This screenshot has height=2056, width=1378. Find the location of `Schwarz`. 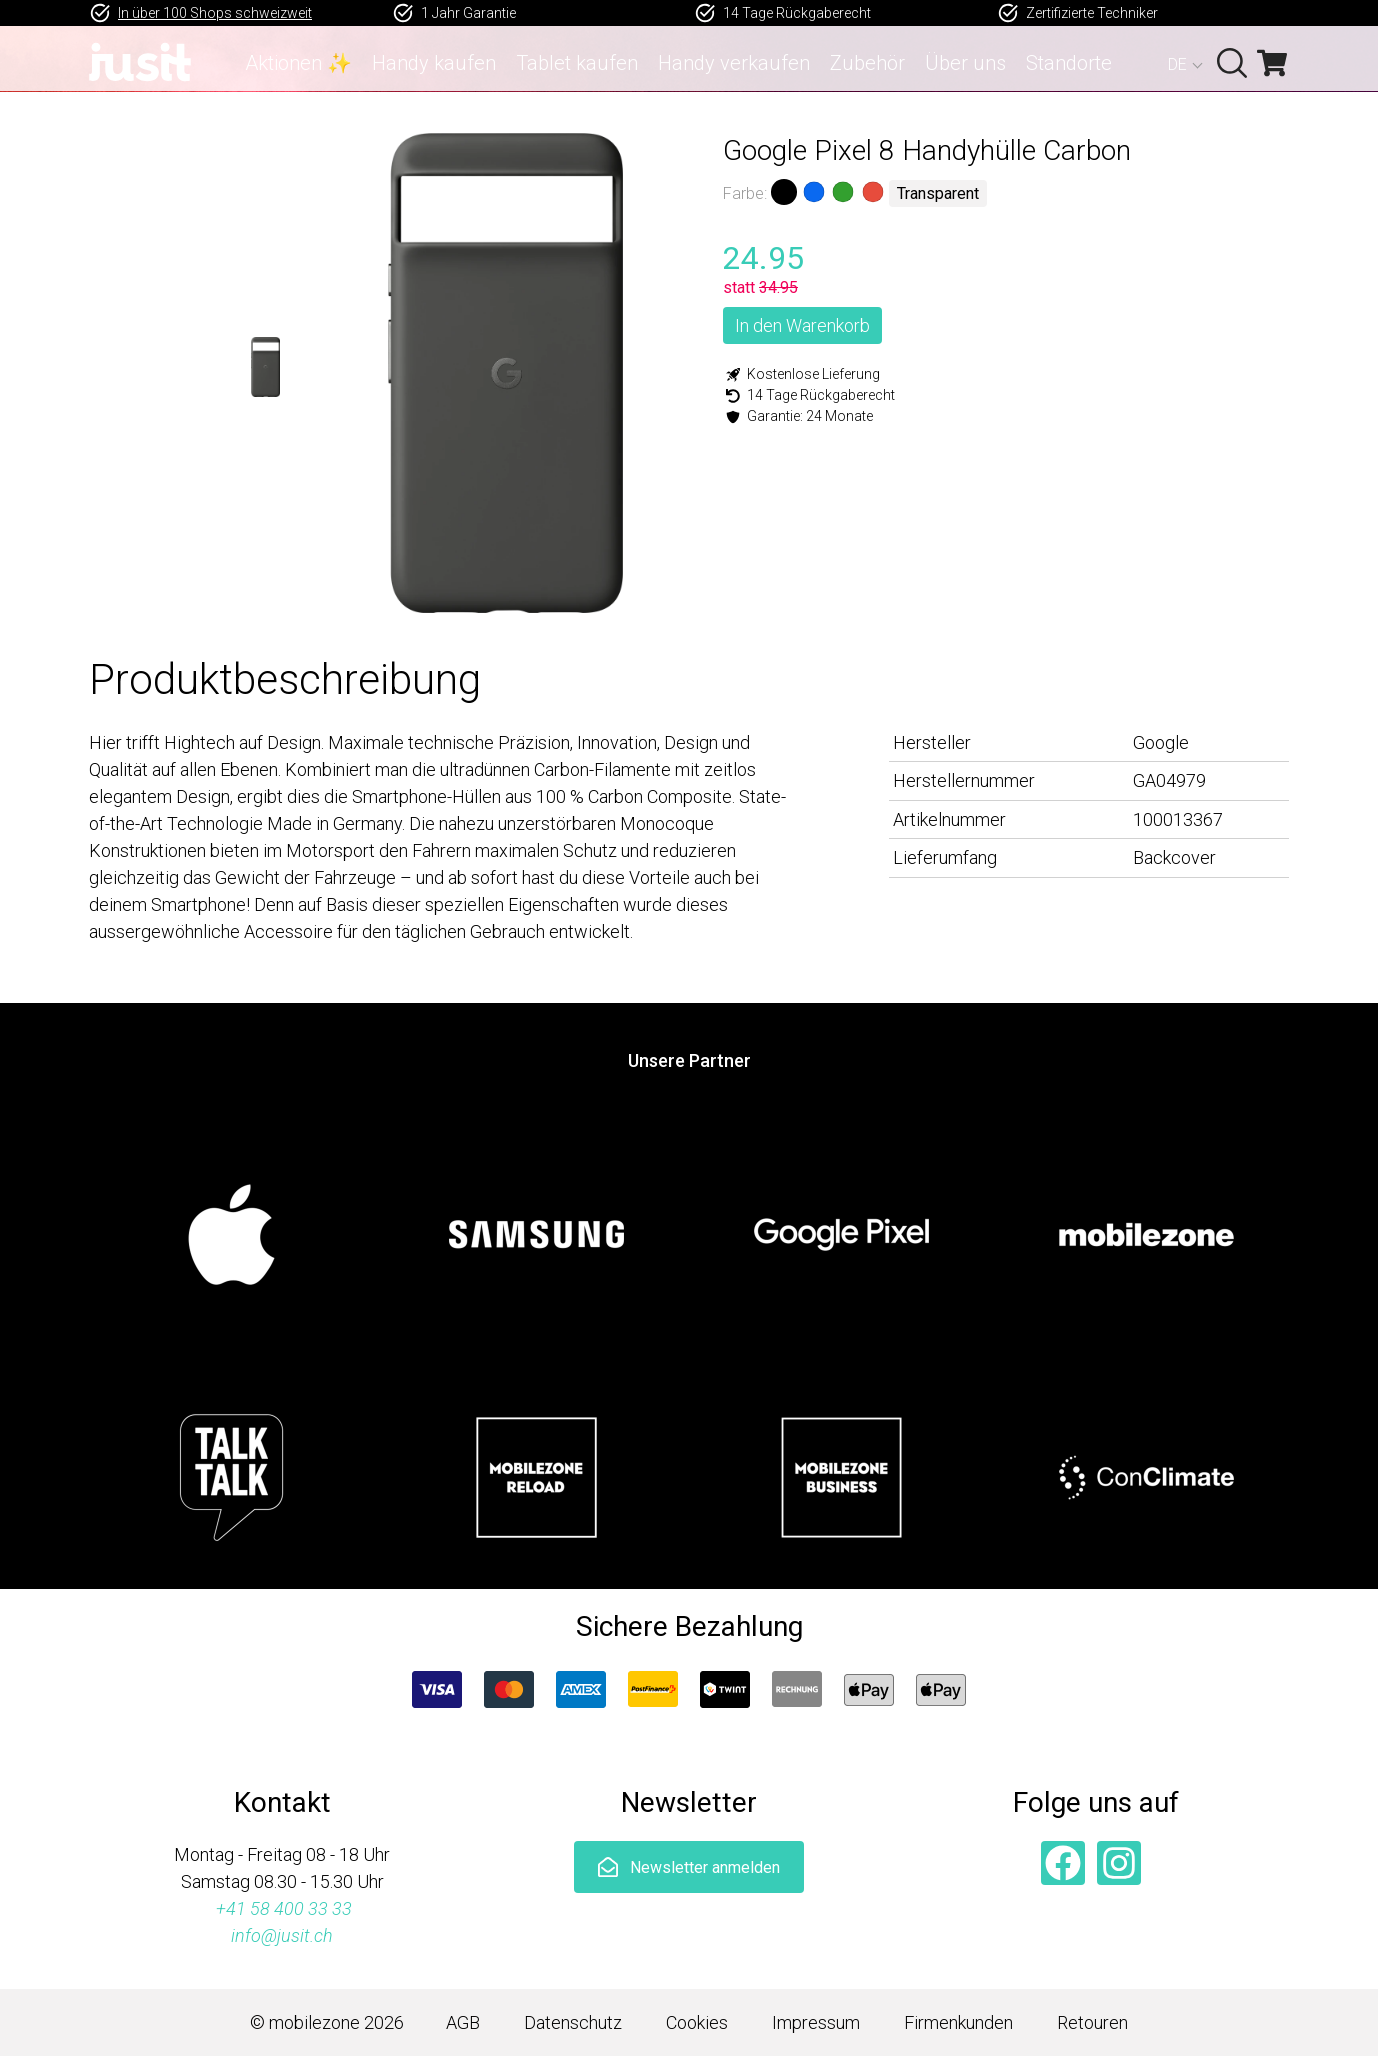

Schwarz is located at coordinates (784, 192).